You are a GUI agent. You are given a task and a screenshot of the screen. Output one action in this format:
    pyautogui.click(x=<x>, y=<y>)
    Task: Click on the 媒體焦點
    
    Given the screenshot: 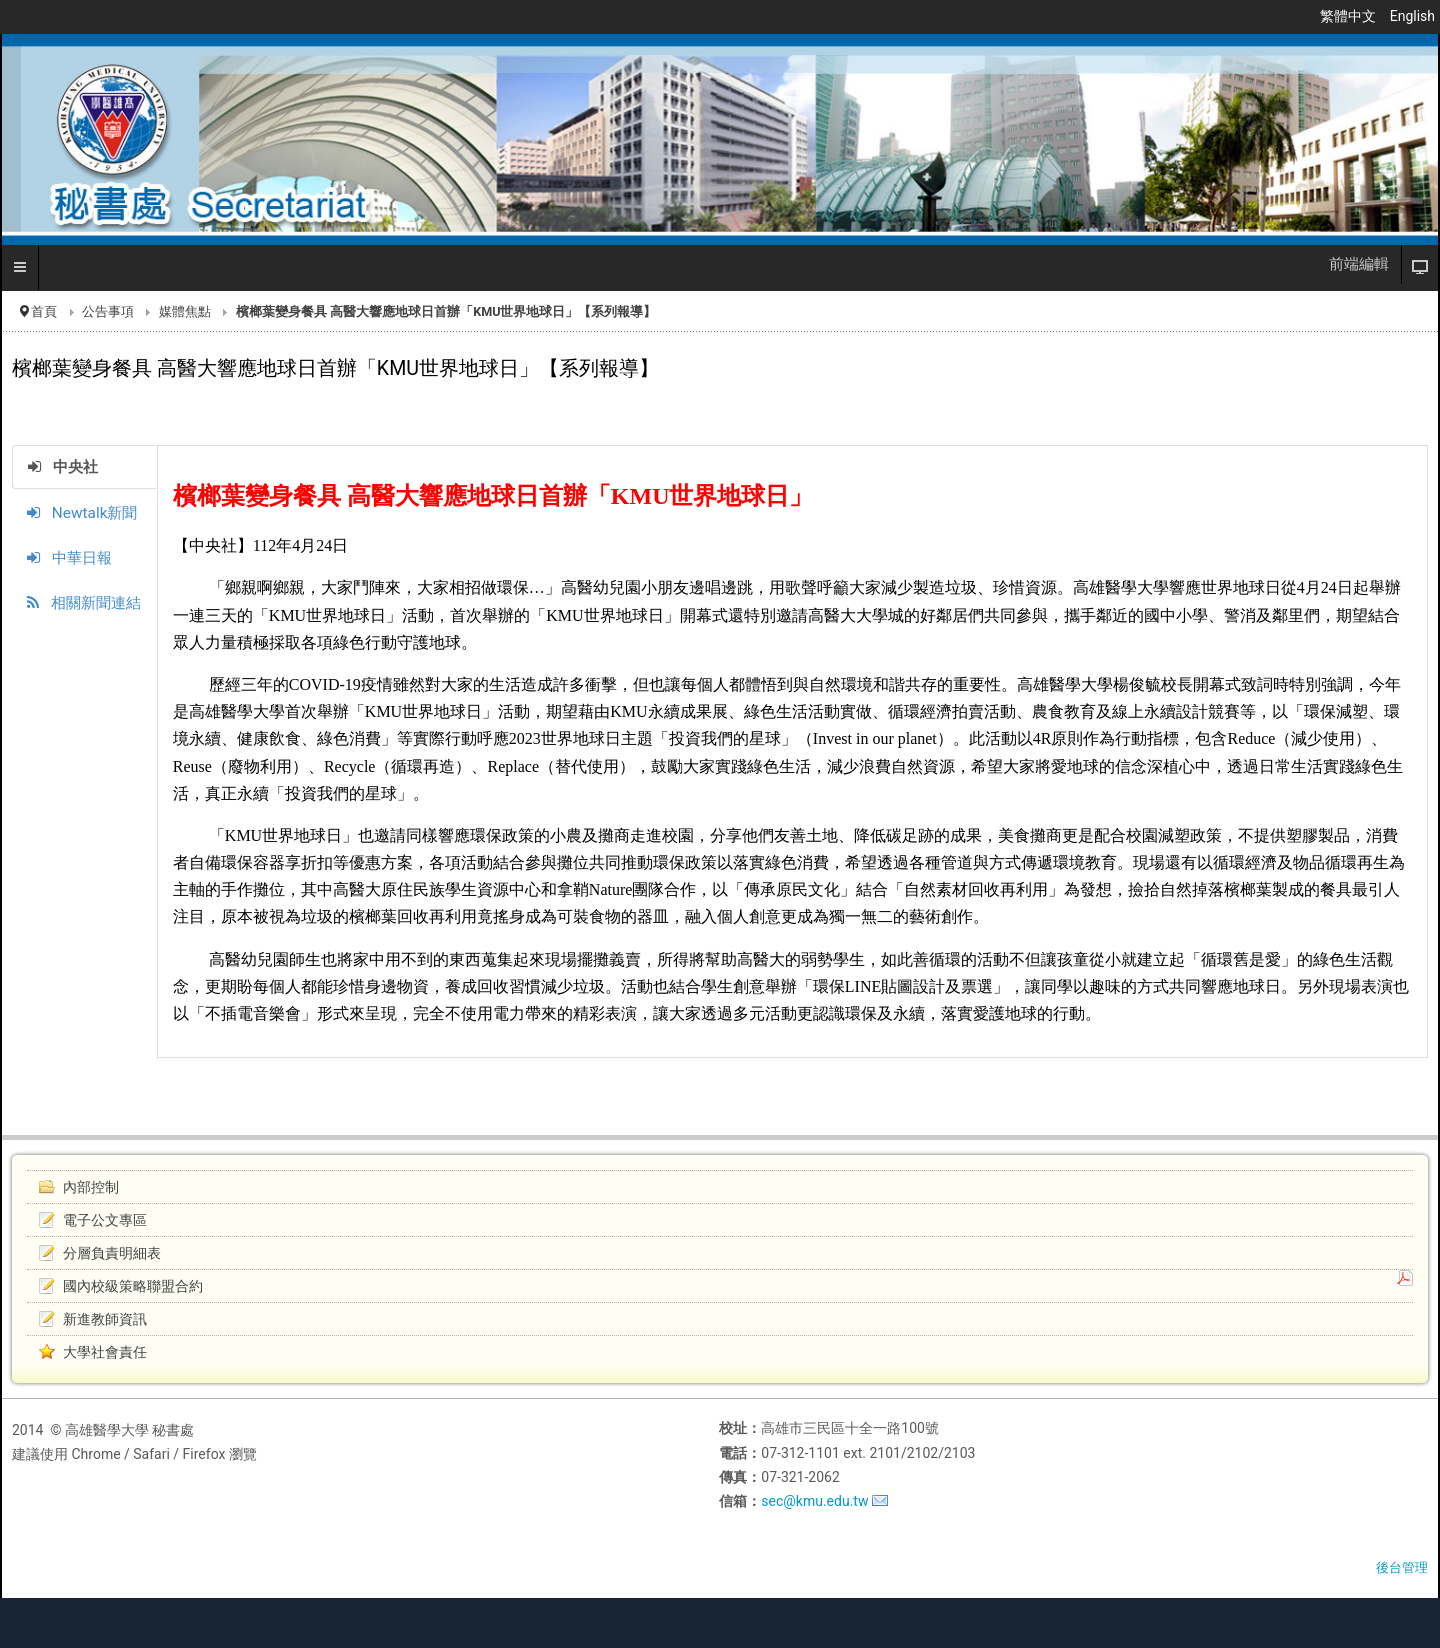 What is the action you would take?
    pyautogui.click(x=185, y=311)
    